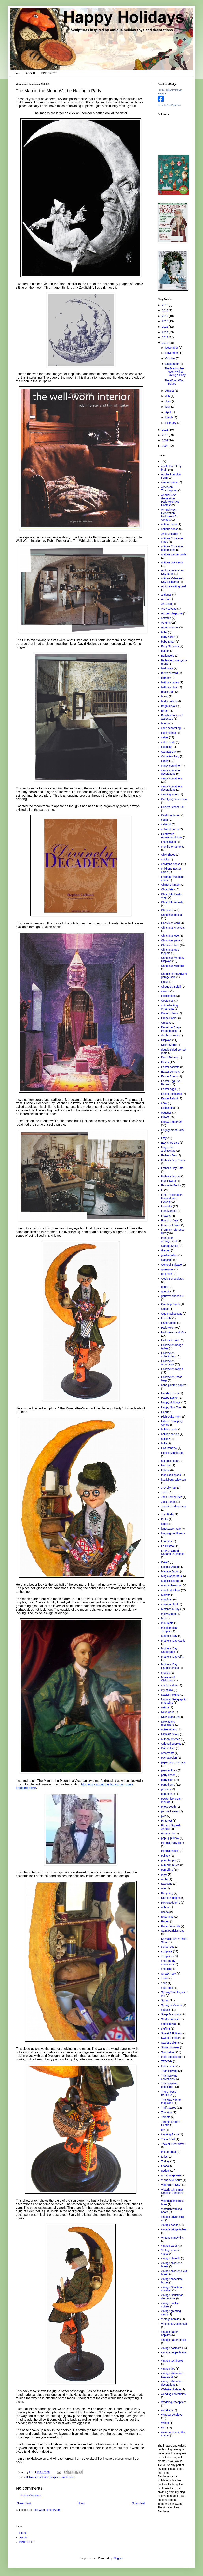 This screenshot has width=203, height=2576. I want to click on Chocolate moulds, so click(172, 902).